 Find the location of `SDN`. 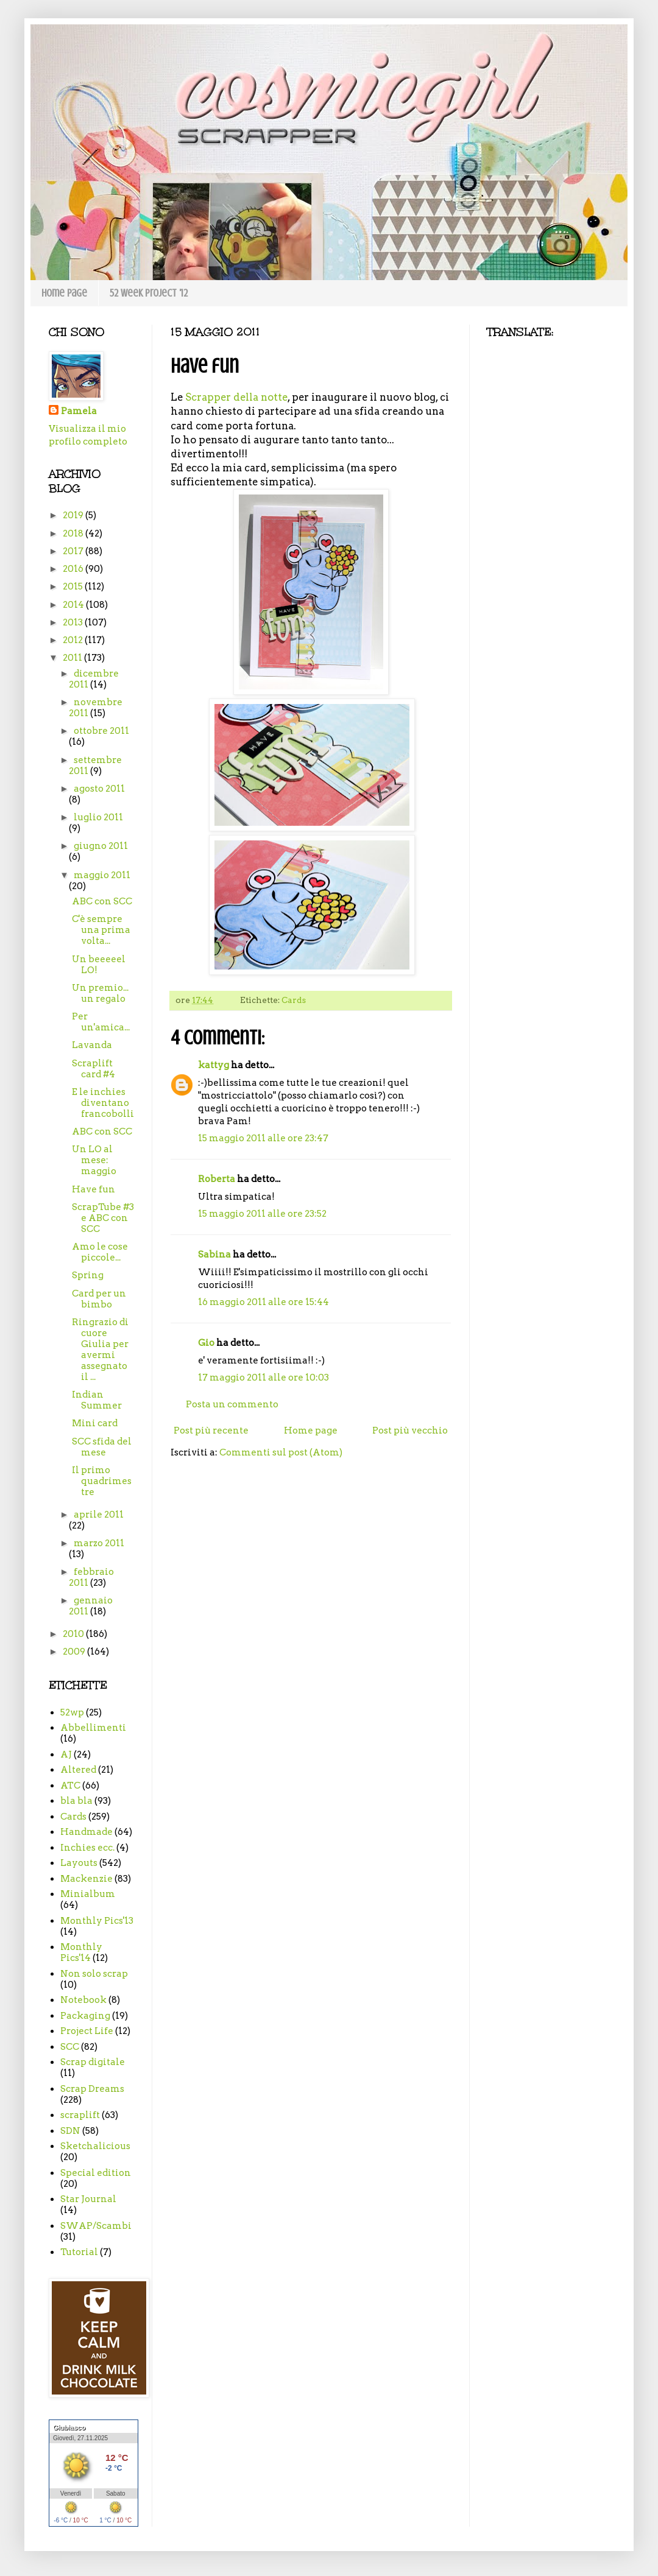

SDN is located at coordinates (70, 2130).